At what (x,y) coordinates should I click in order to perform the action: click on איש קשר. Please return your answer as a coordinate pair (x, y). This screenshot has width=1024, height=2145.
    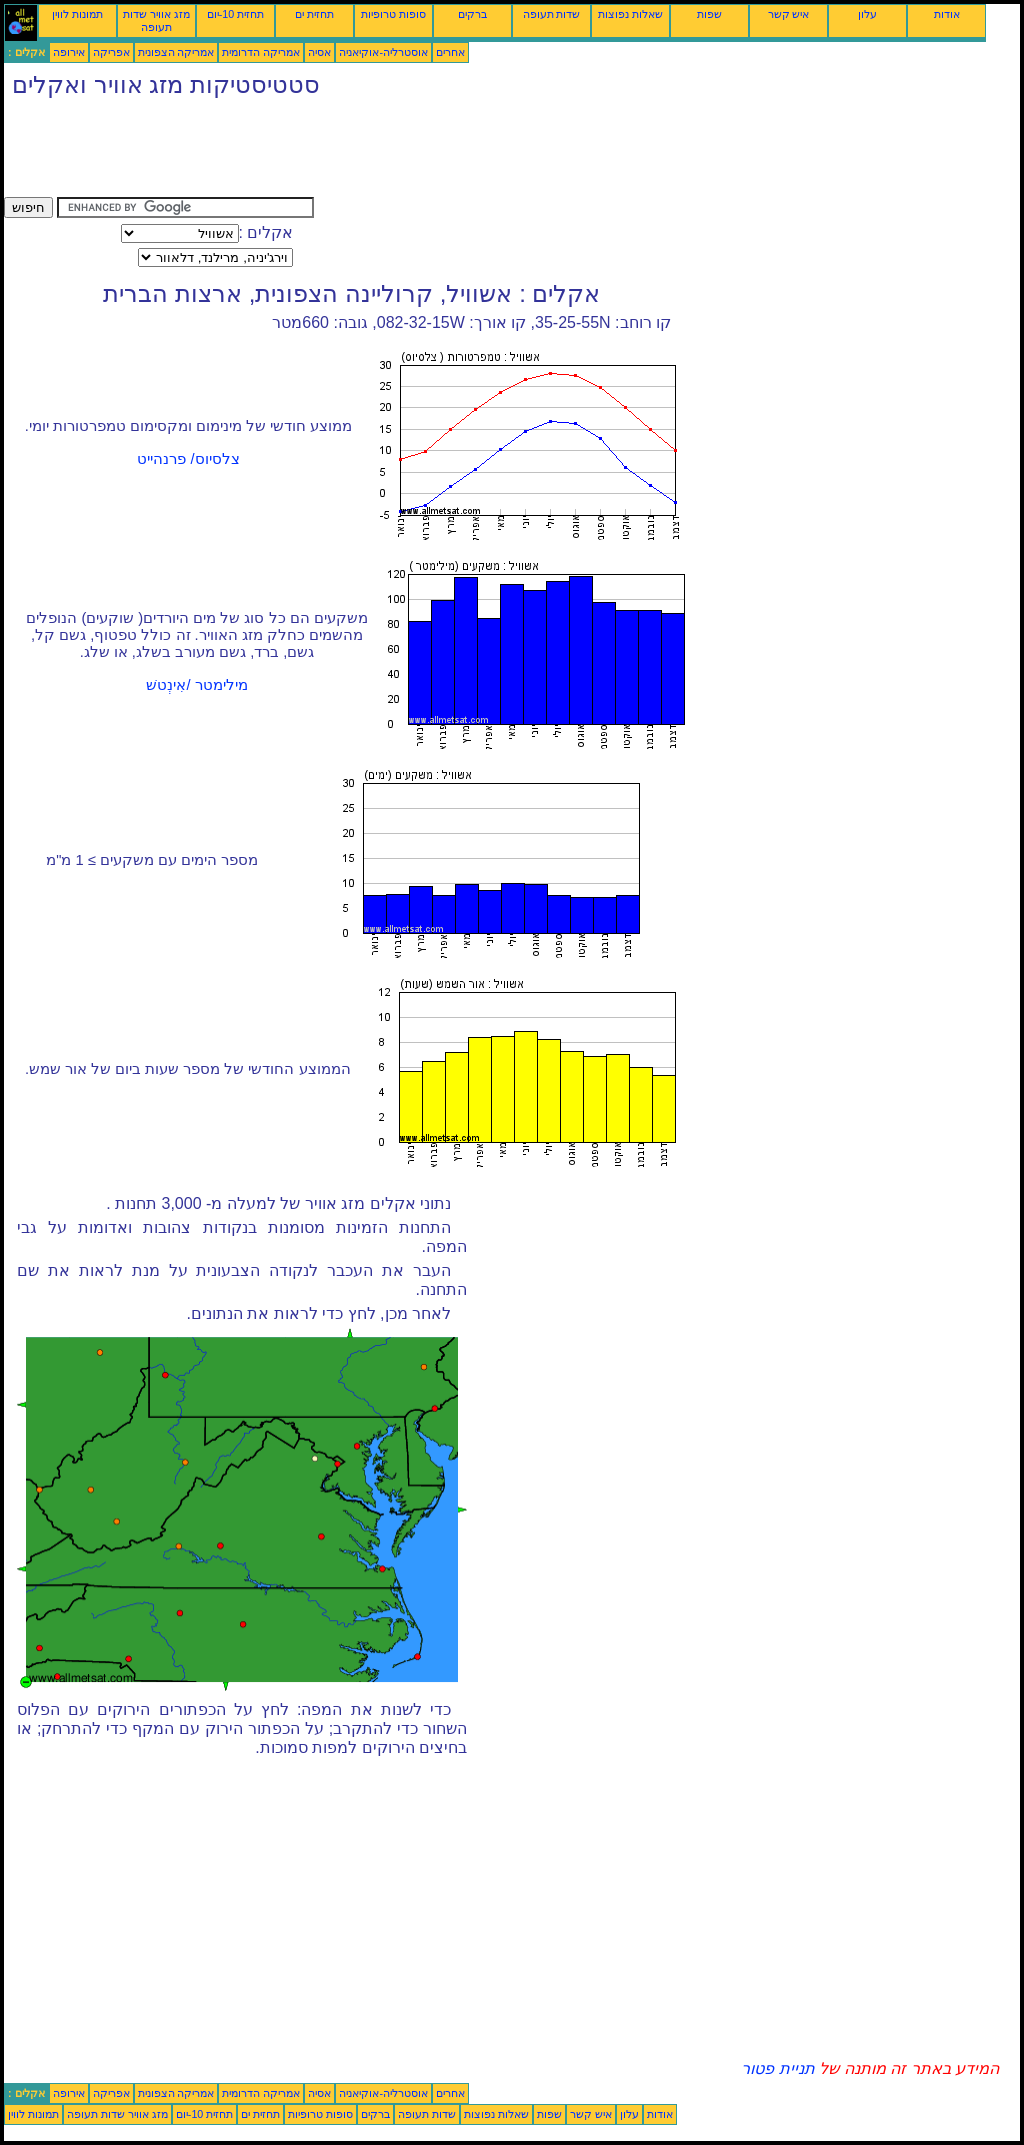
    Looking at the image, I should click on (789, 14).